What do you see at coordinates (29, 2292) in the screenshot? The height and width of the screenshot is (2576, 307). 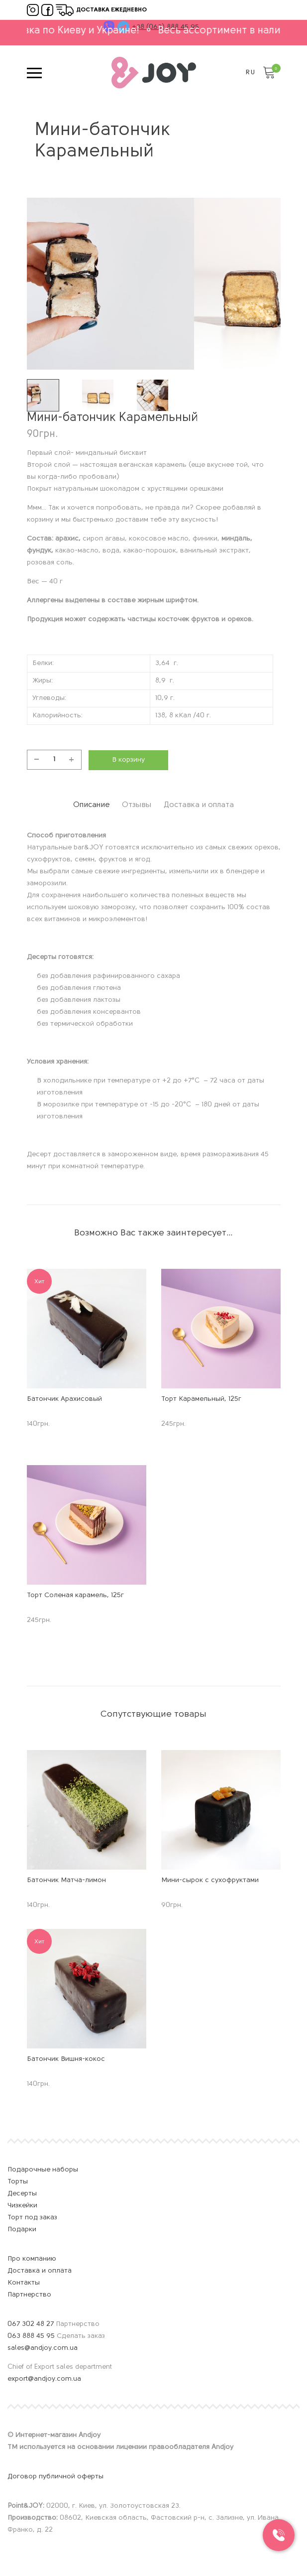 I see `Партнерство` at bounding box center [29, 2292].